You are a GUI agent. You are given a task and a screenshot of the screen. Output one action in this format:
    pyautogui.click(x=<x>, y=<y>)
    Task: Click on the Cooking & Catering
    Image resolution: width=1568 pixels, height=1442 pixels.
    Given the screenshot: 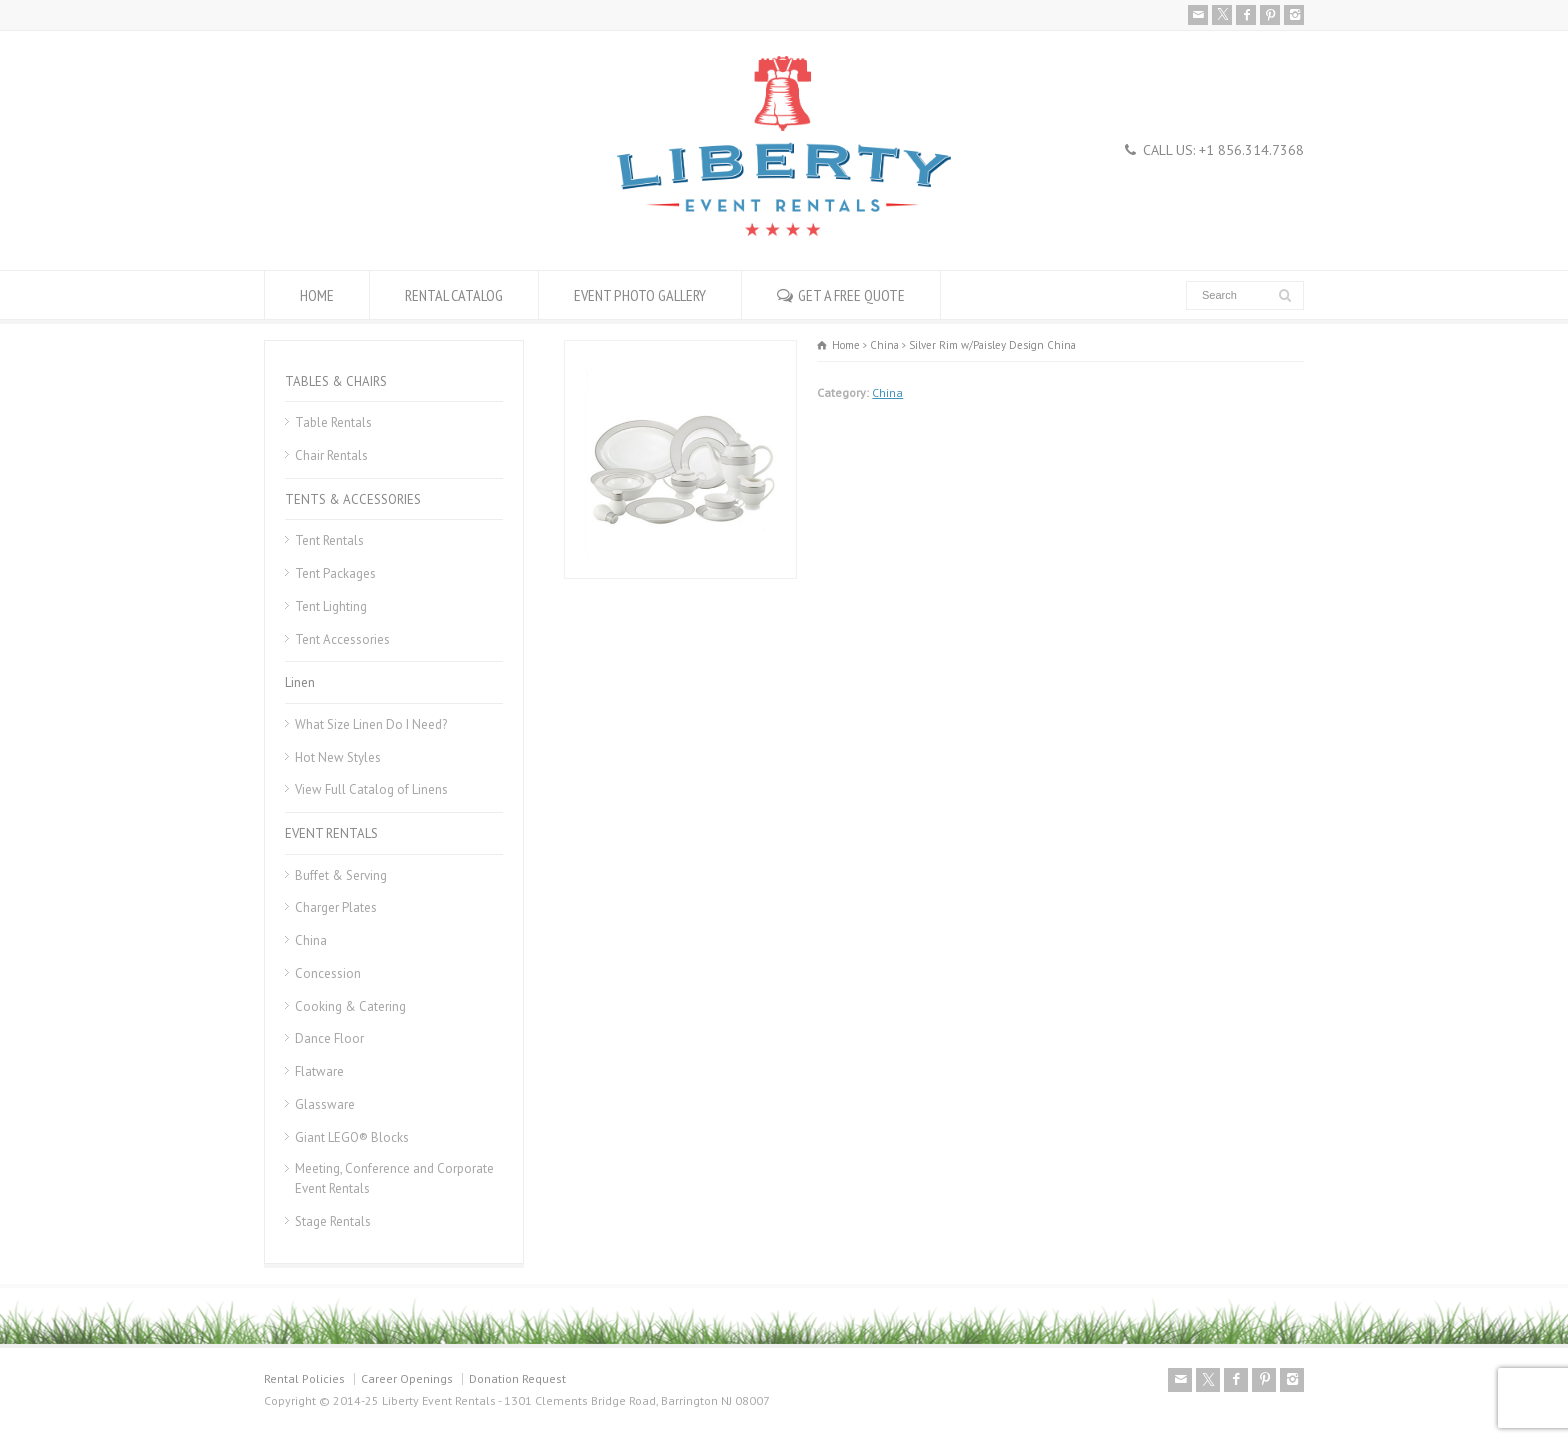 What is the action you would take?
    pyautogui.click(x=350, y=1006)
    